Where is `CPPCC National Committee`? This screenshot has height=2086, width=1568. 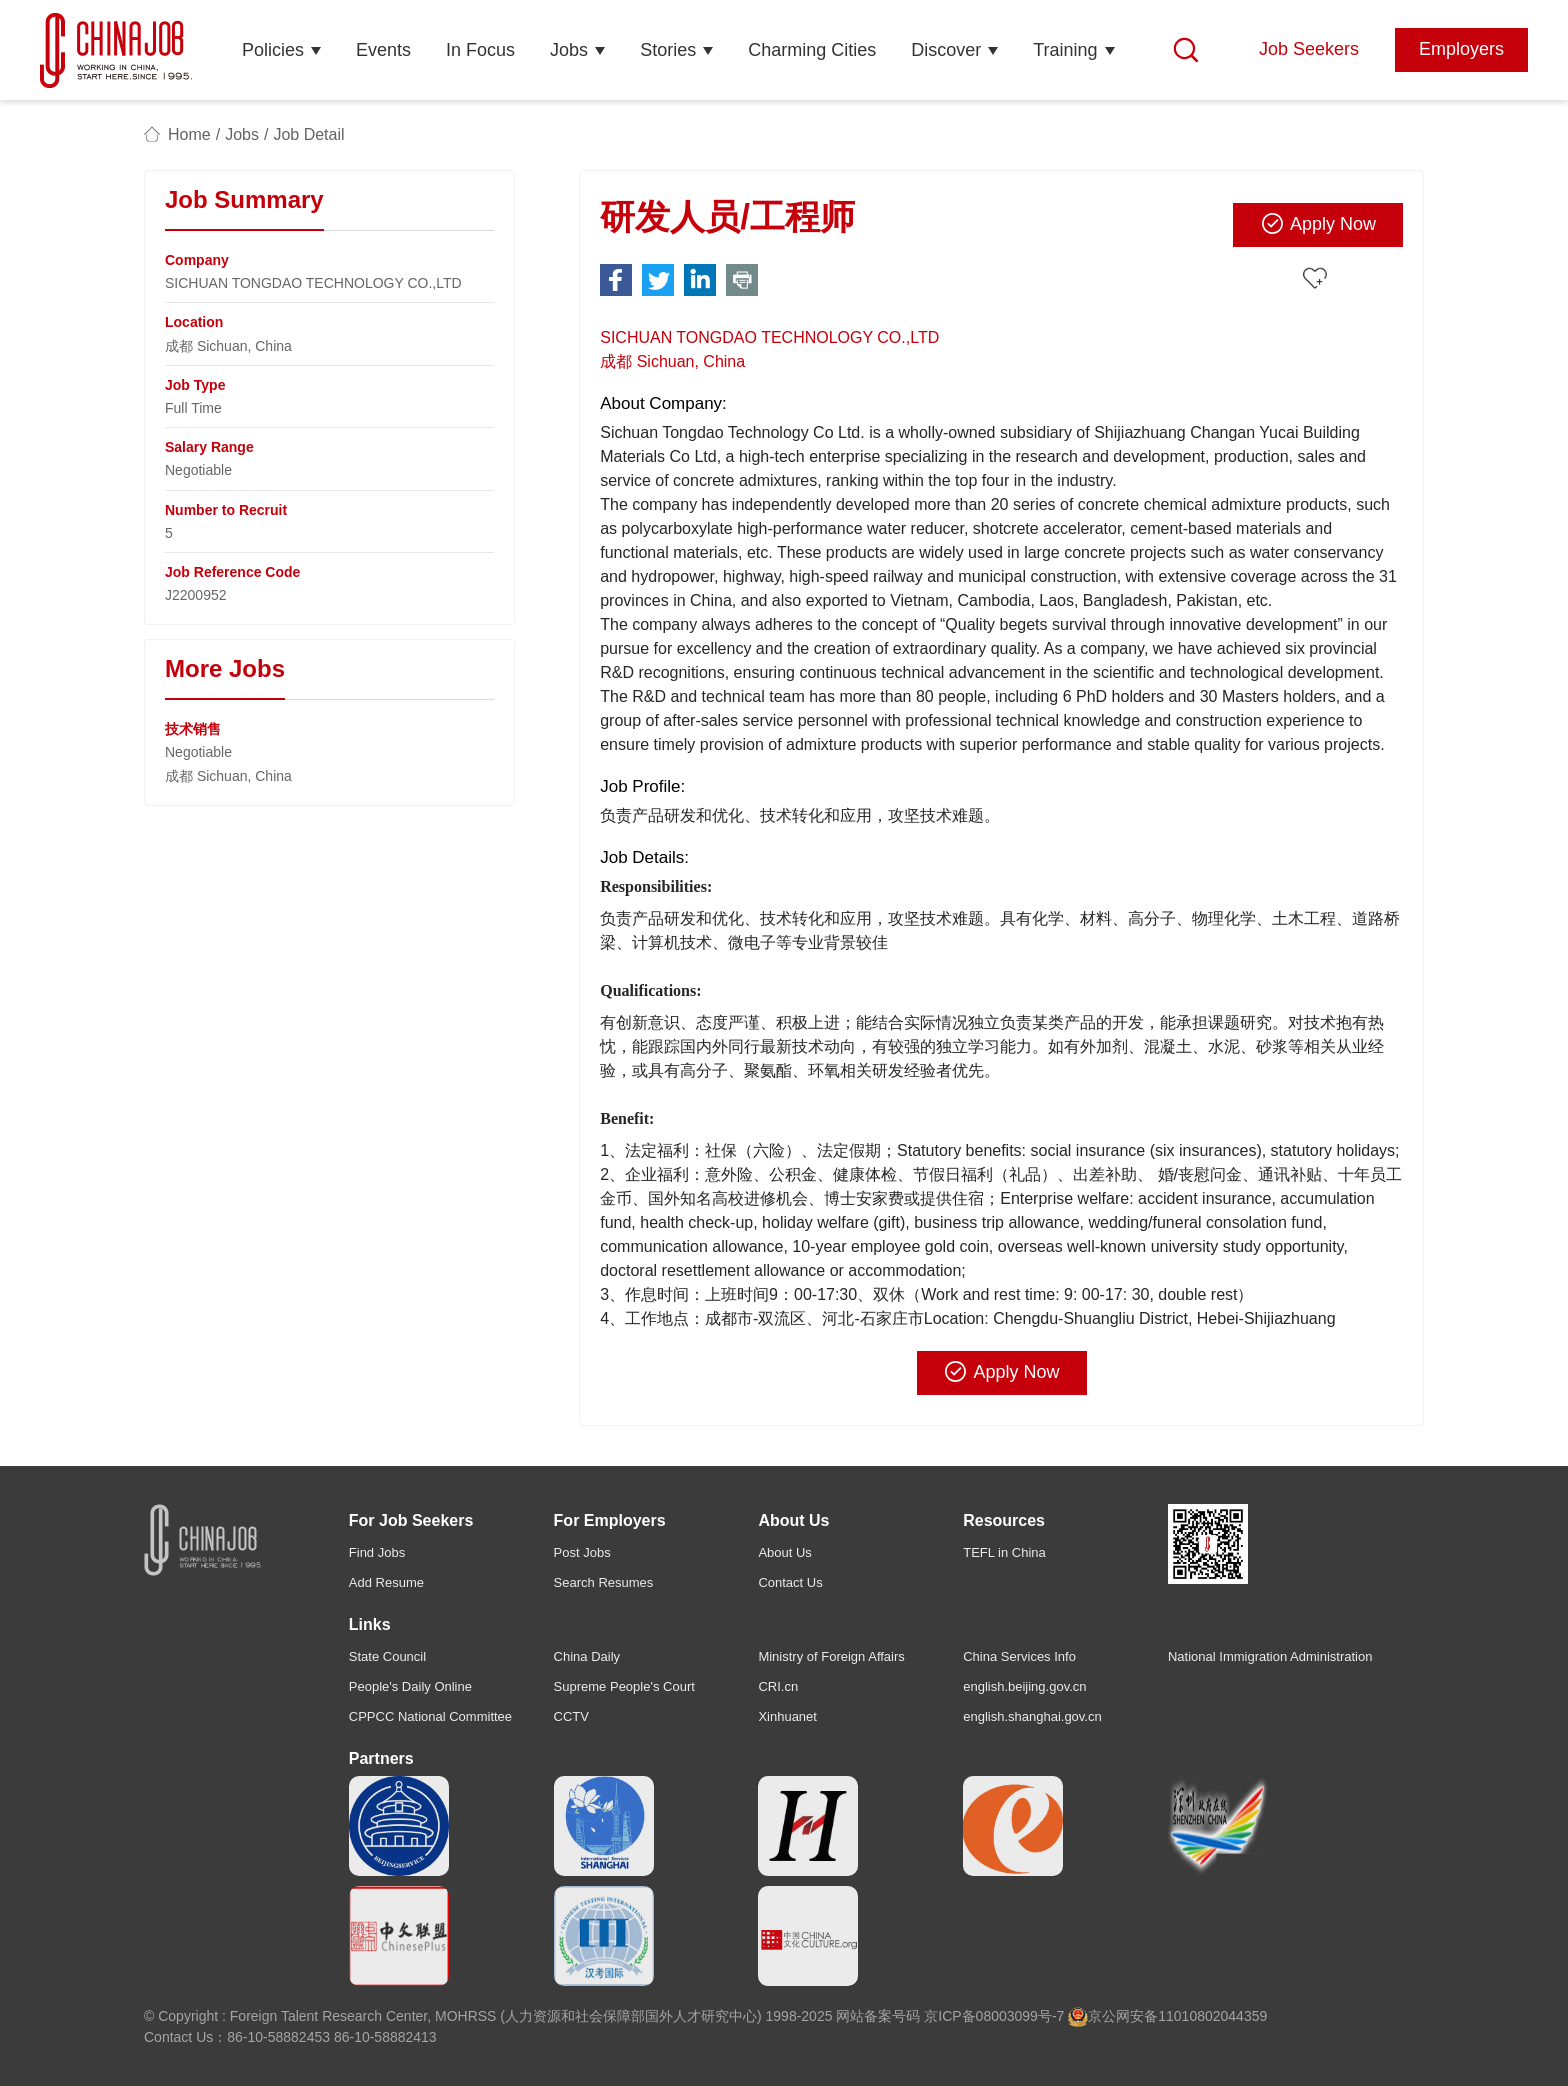 CPPCC National Committee is located at coordinates (430, 1716).